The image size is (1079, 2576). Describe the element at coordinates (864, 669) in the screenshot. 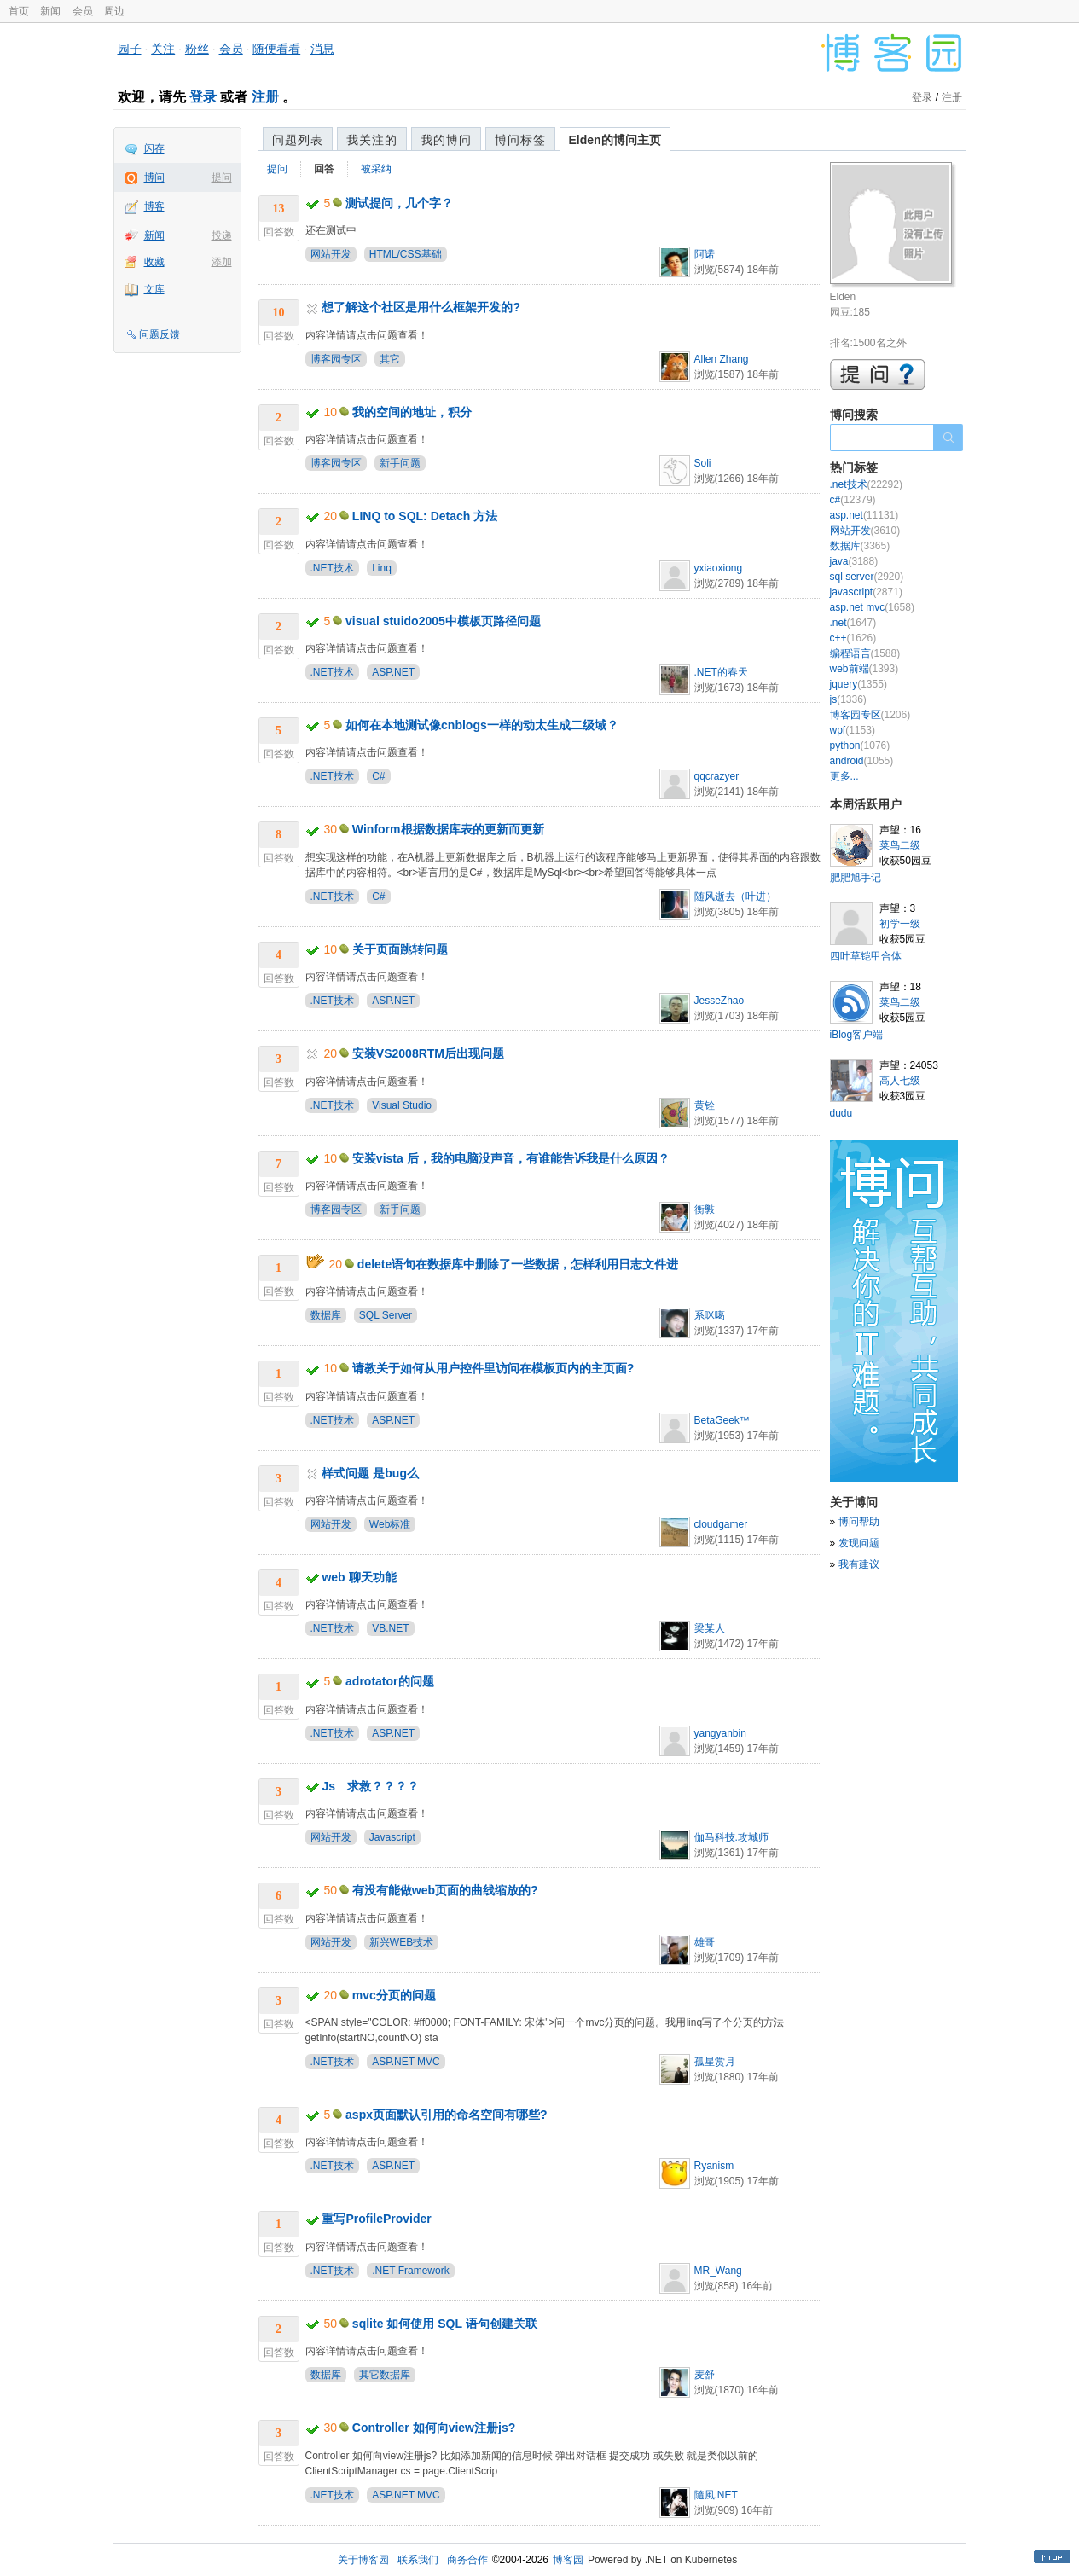

I see `web前端` at that location.